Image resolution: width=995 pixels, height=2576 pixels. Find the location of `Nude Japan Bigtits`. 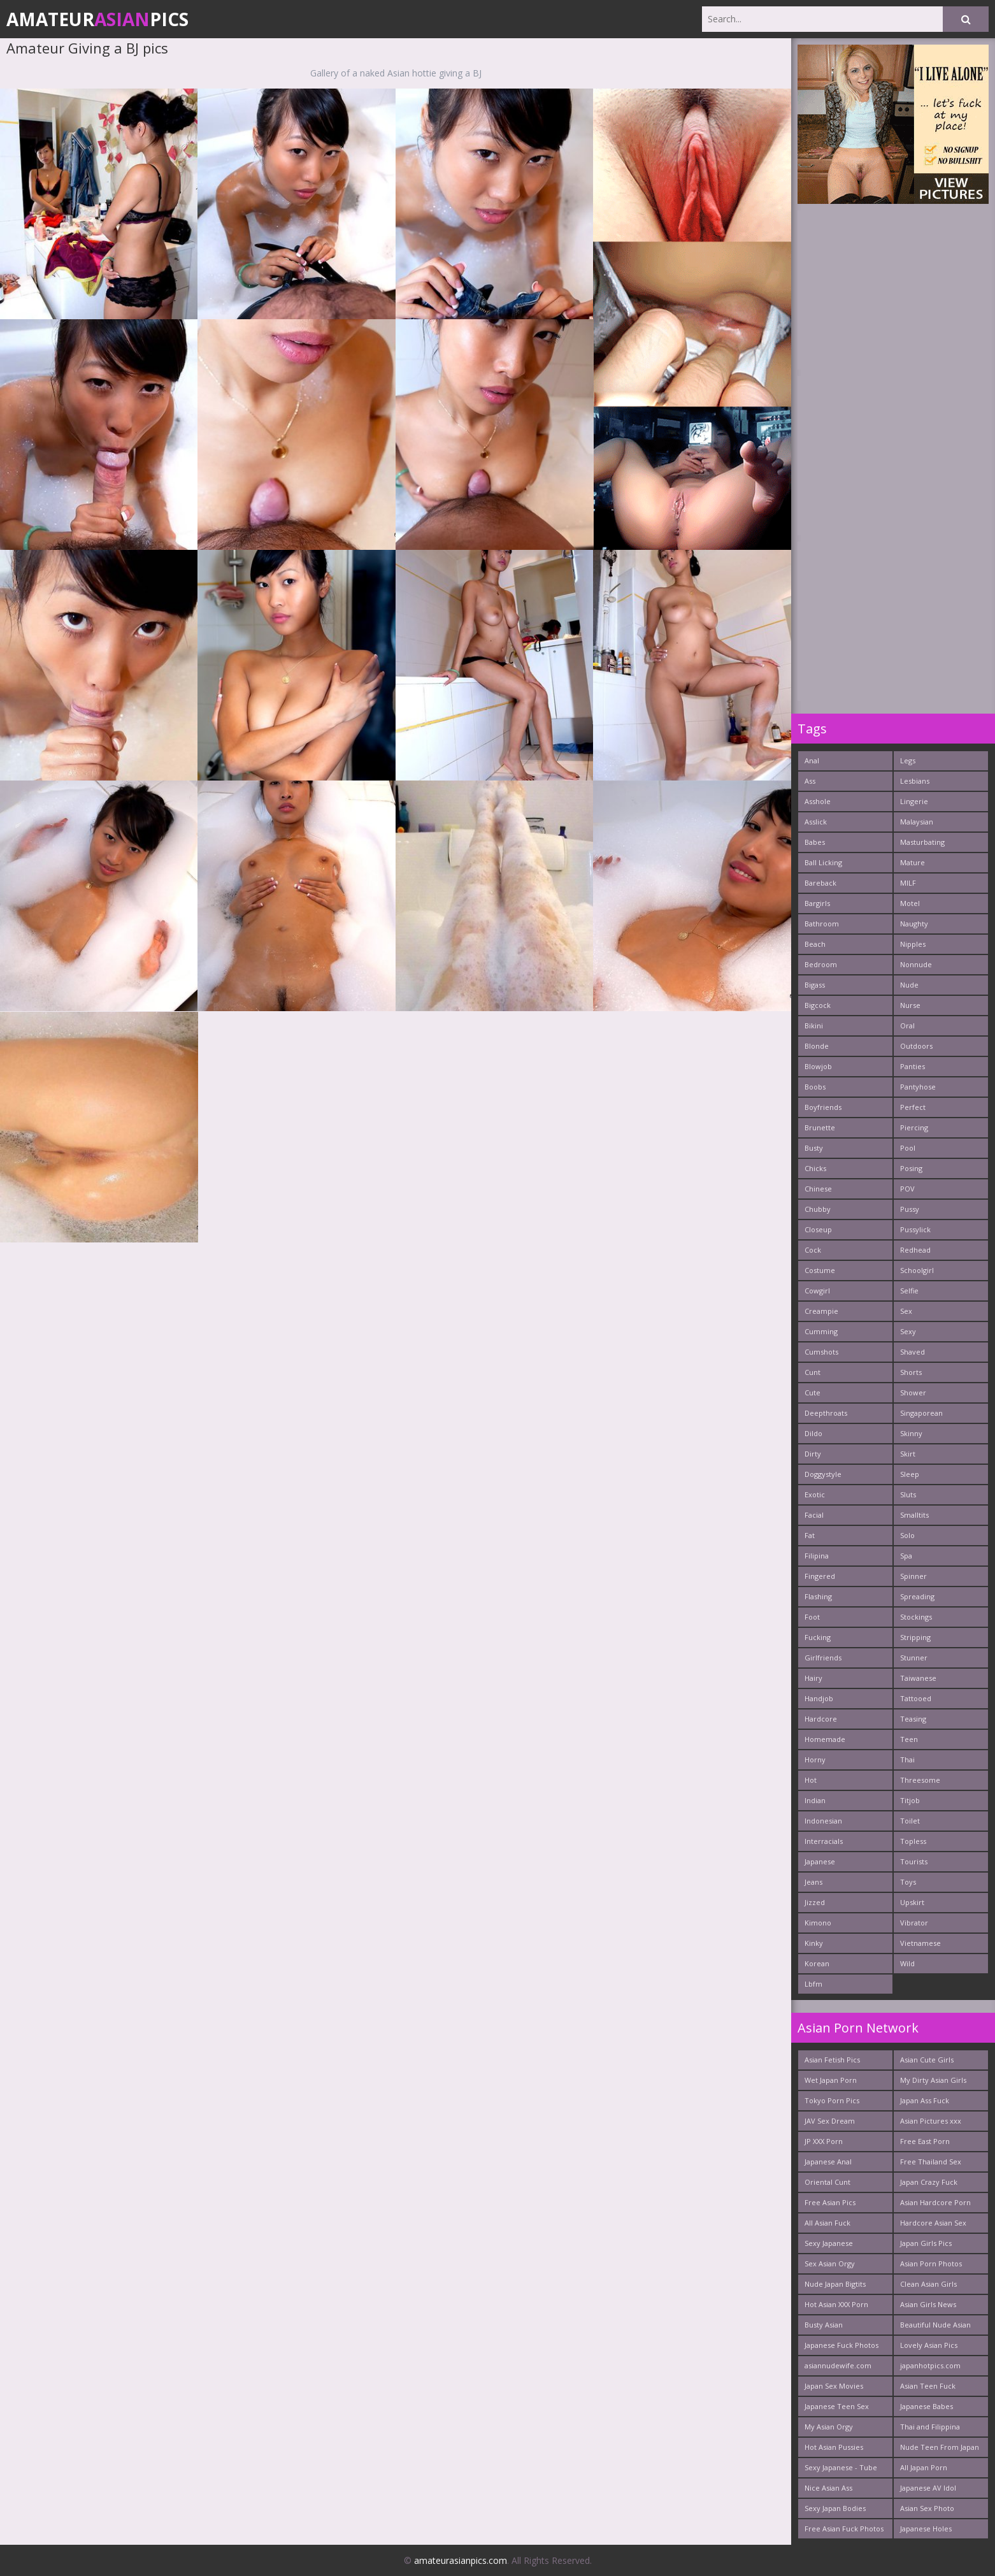

Nude Japan Bigtits is located at coordinates (835, 2284).